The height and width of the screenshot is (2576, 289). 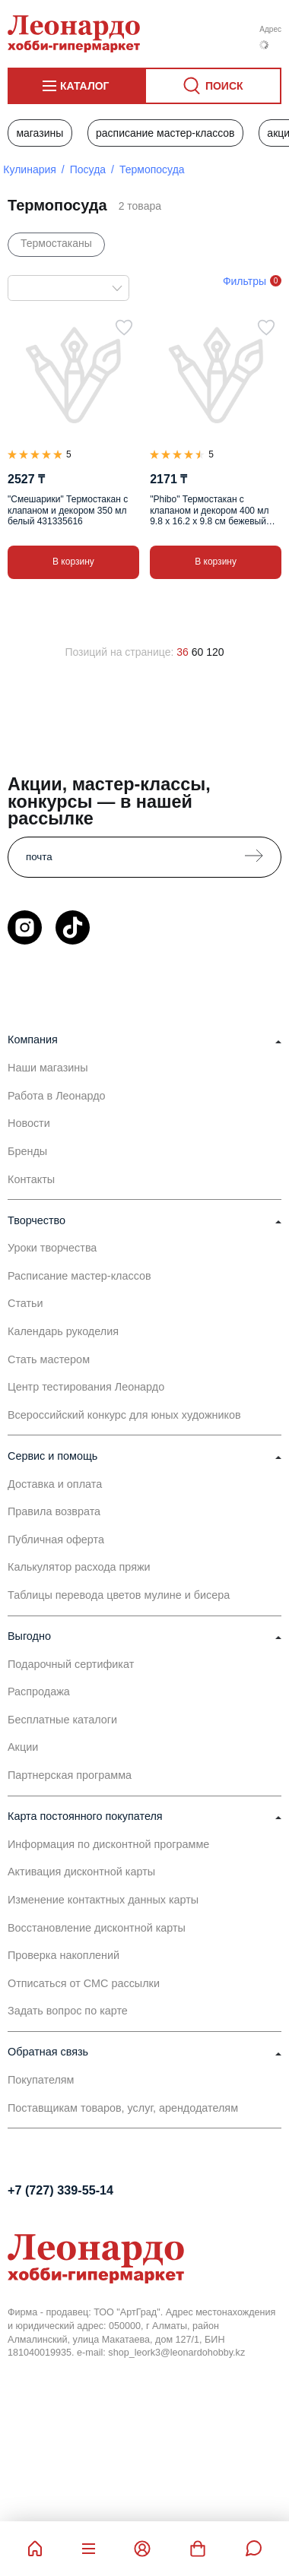 I want to click on Публичная оферта, so click(x=56, y=1539).